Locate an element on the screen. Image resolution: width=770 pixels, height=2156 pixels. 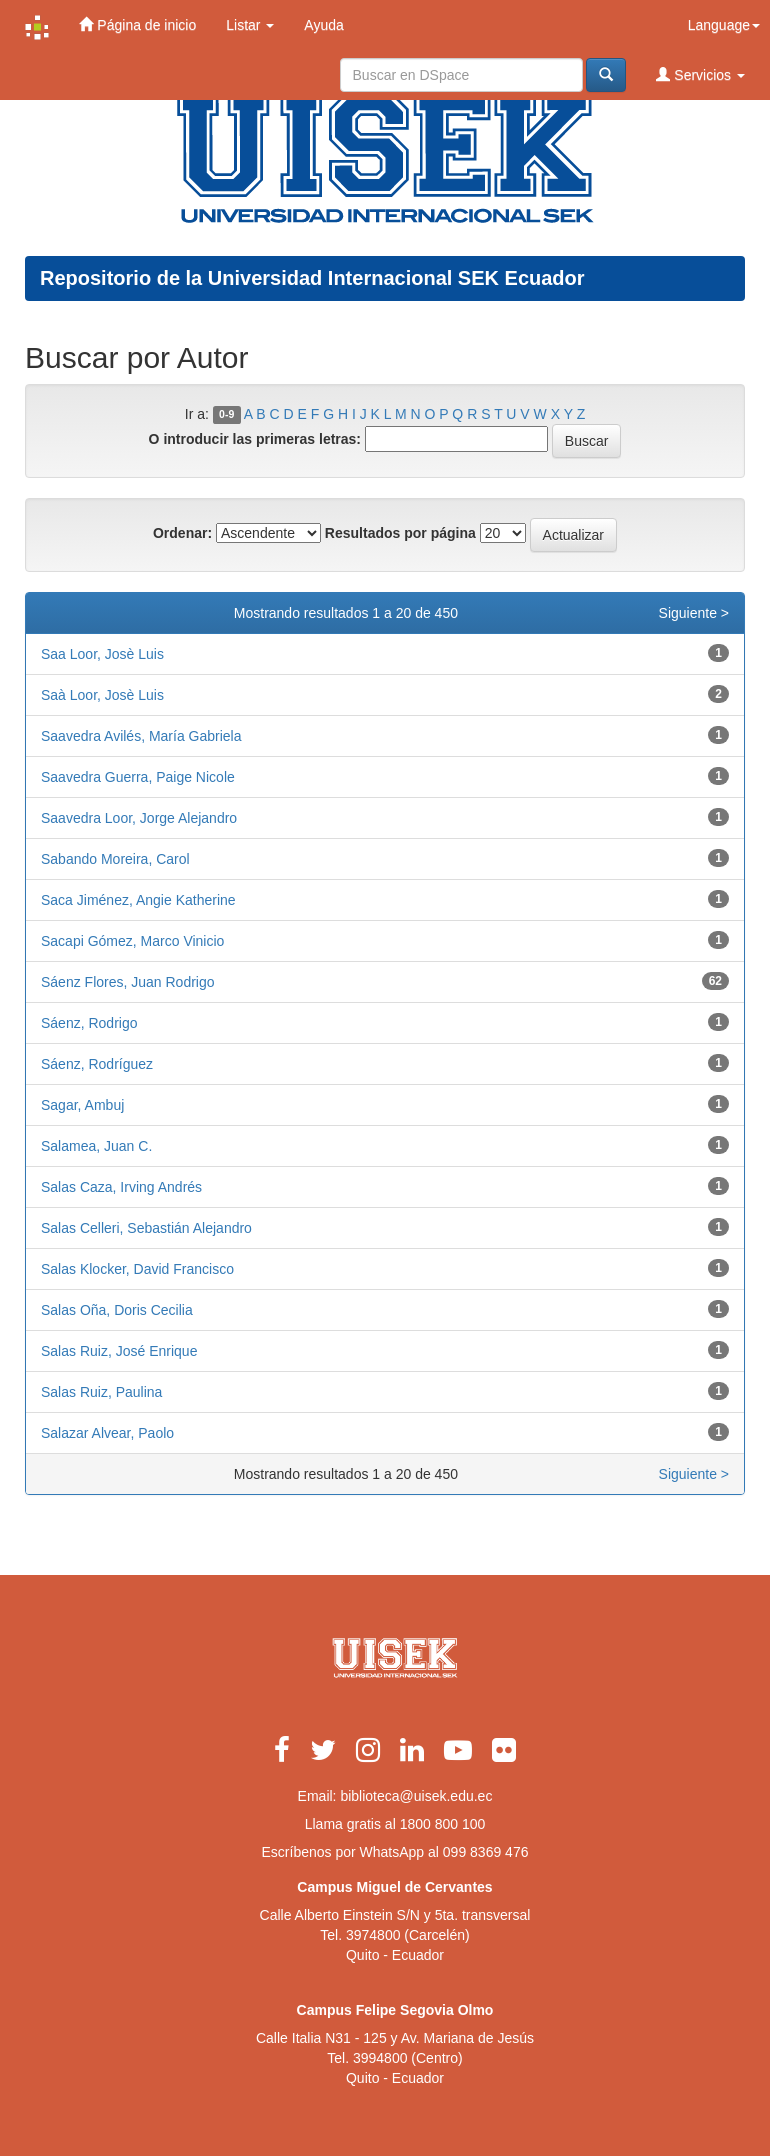
Ayuda is located at coordinates (323, 25).